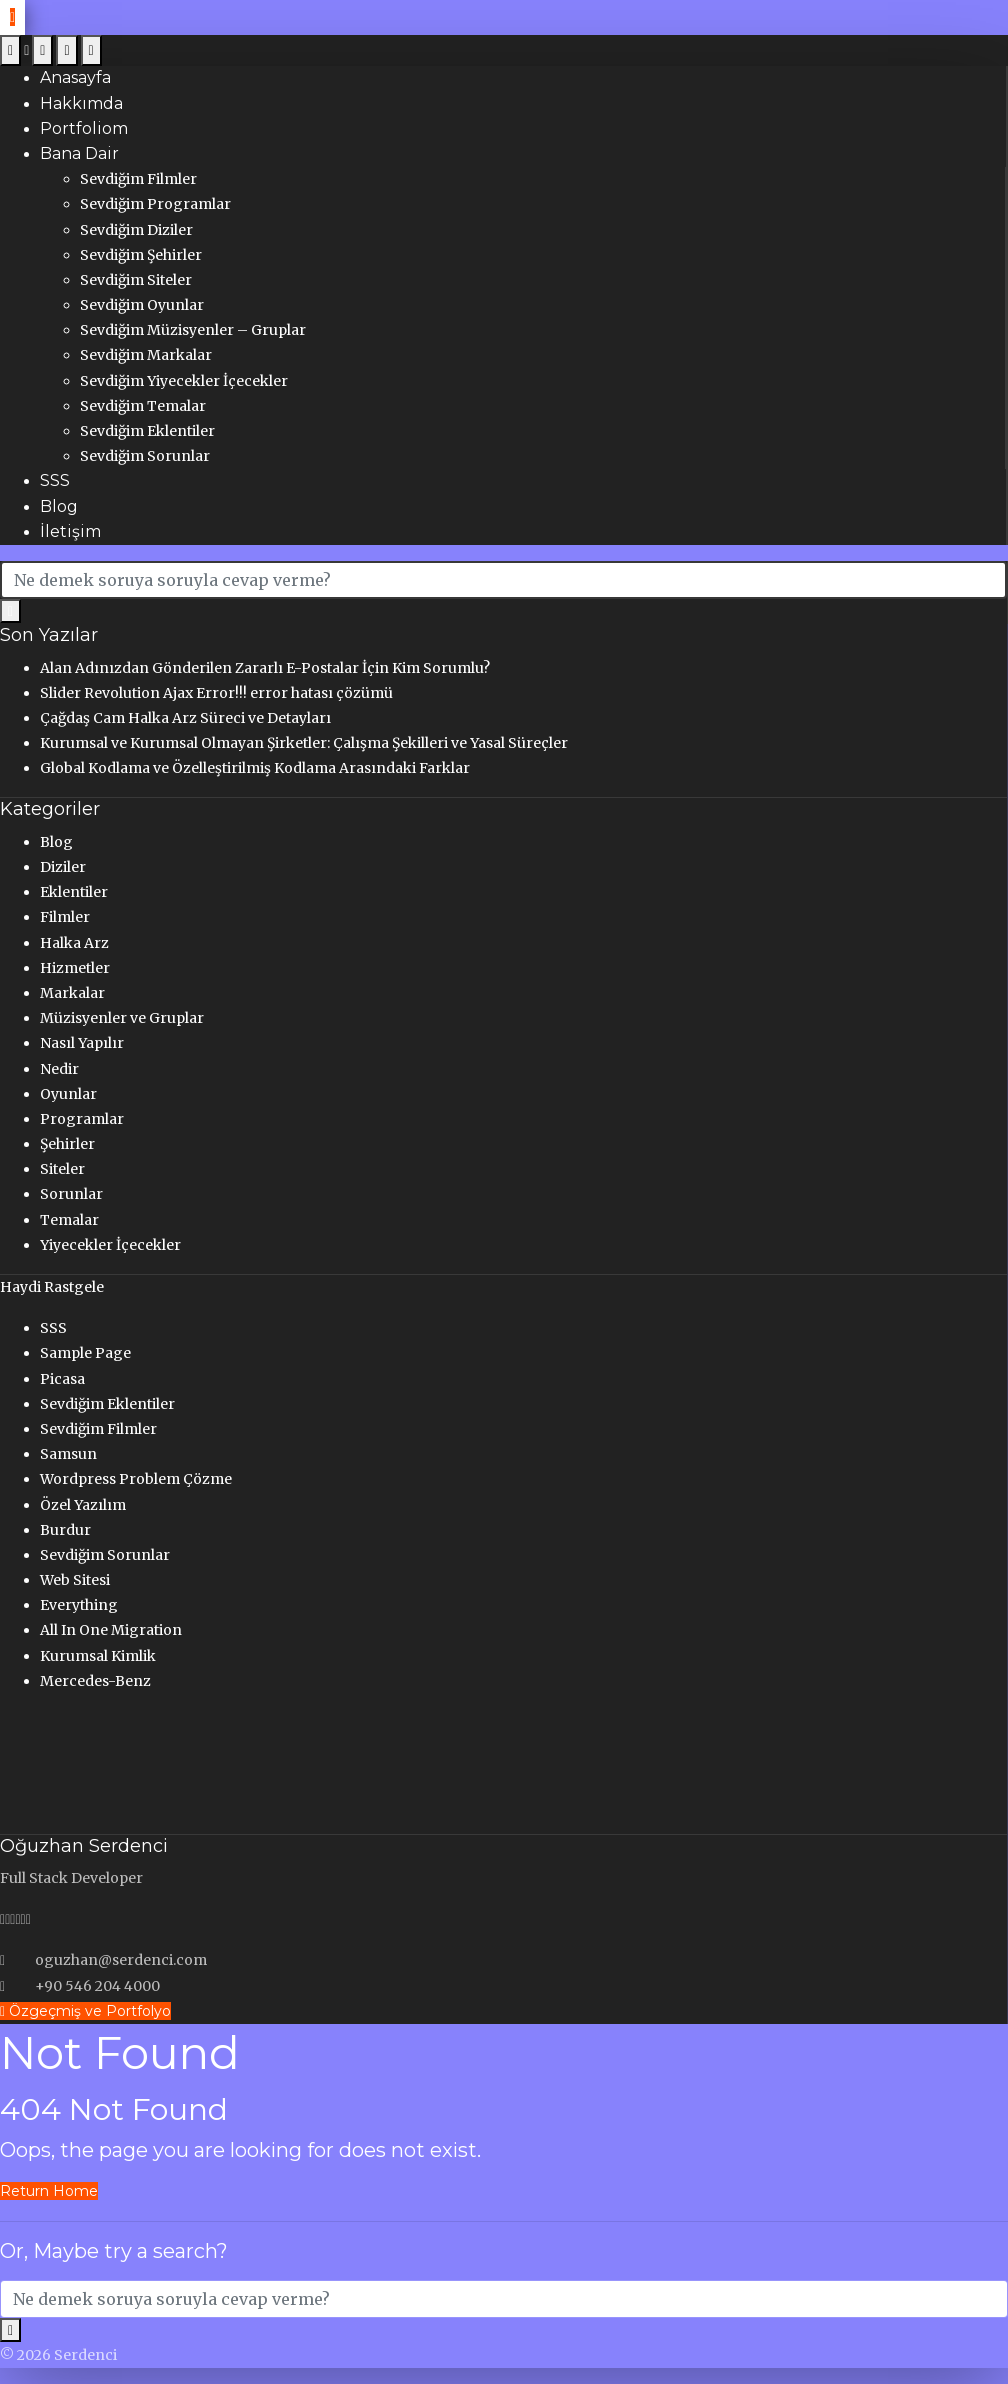 The height and width of the screenshot is (2384, 1008). I want to click on Nasıl Yapılır, so click(82, 1043).